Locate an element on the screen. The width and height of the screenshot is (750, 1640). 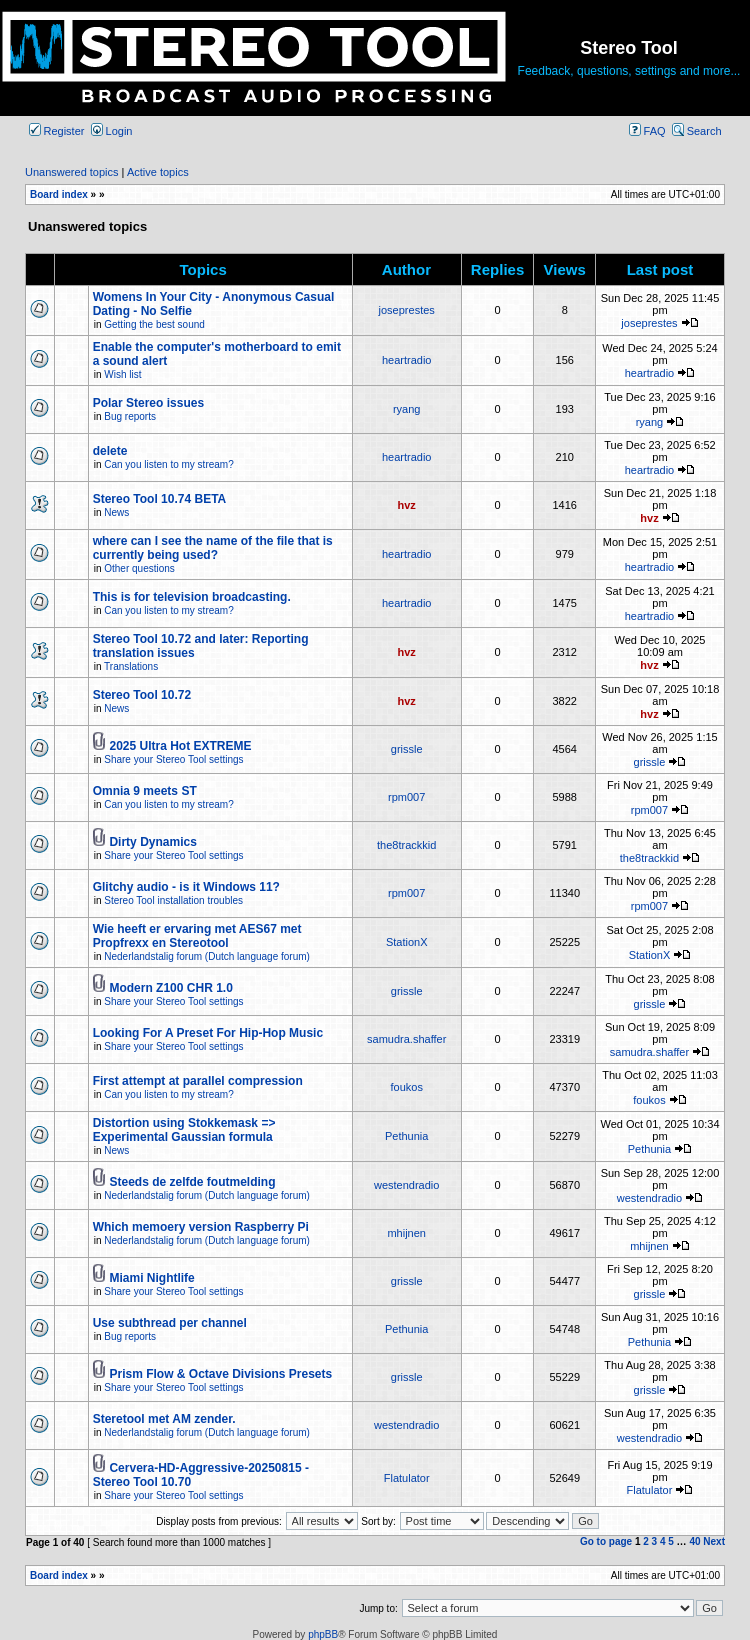
40 is located at coordinates (694, 1541).